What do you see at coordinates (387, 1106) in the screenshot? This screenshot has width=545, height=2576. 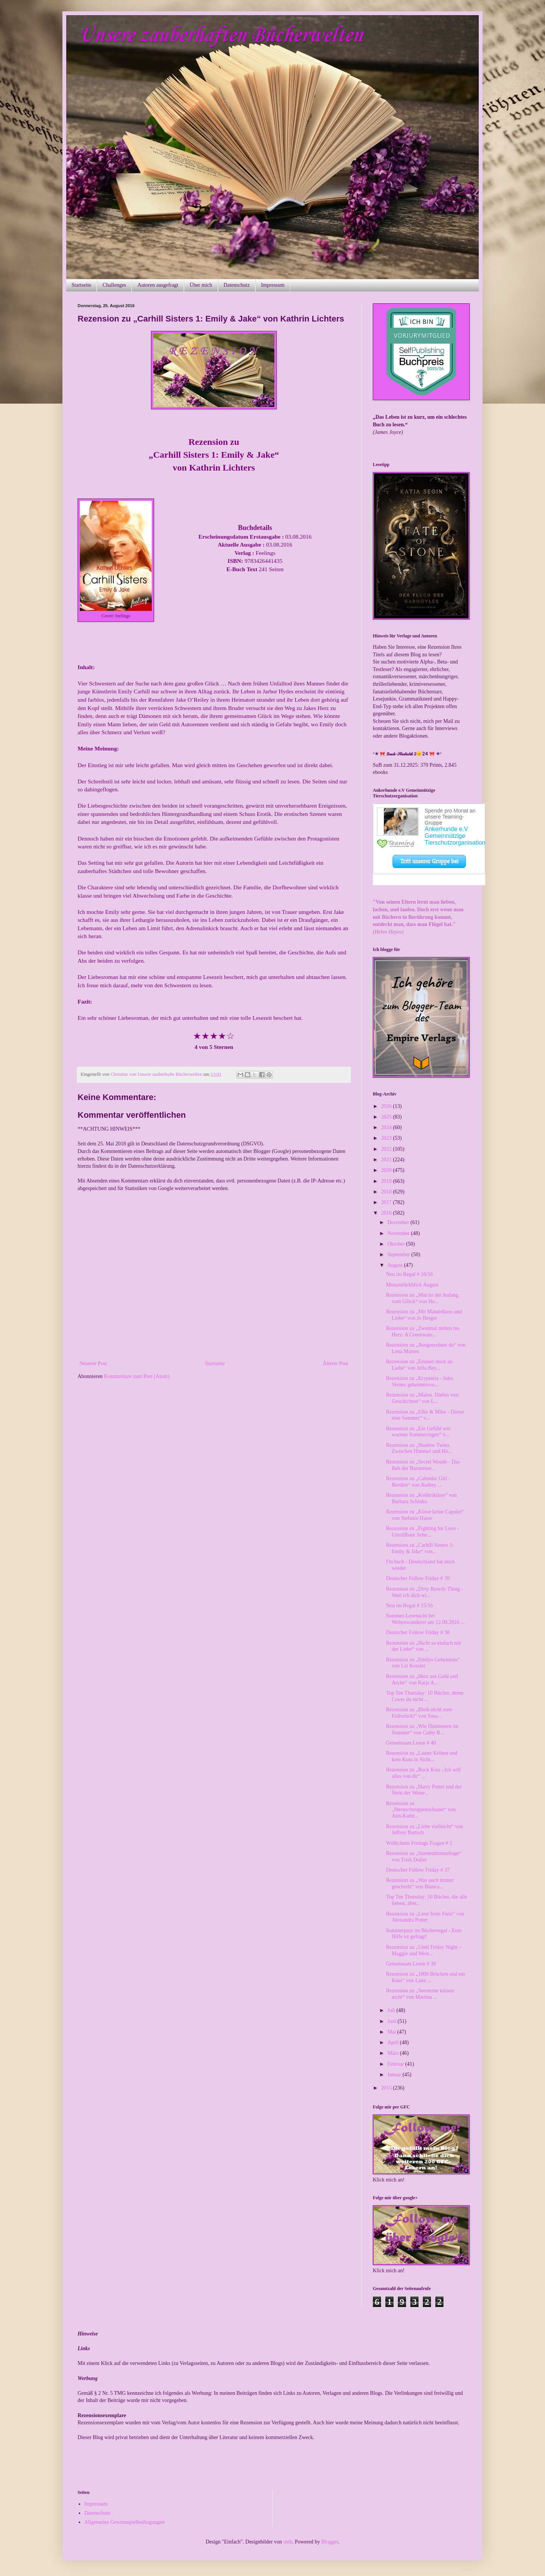 I see `2026` at bounding box center [387, 1106].